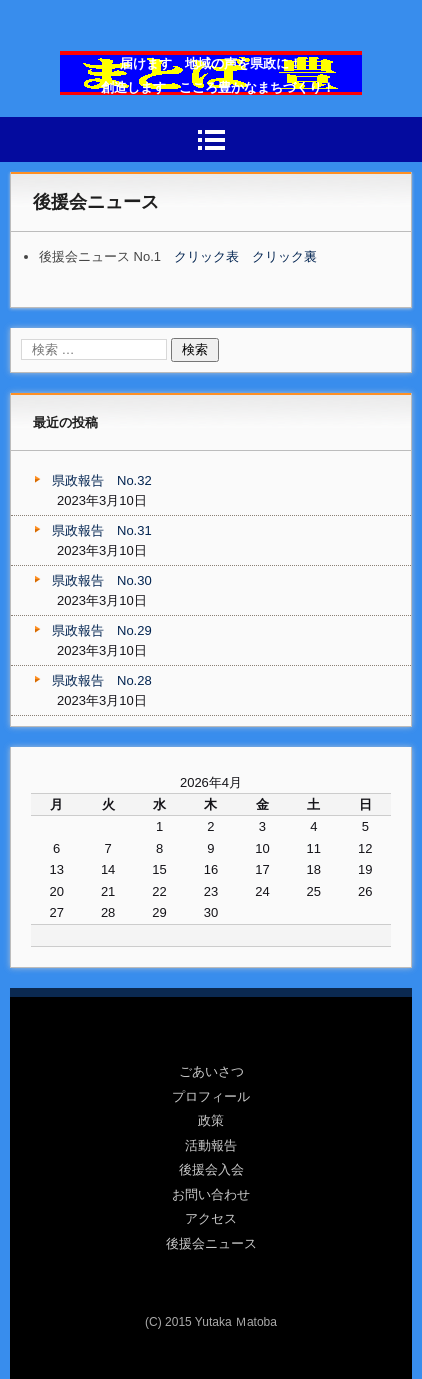 Image resolution: width=422 pixels, height=1379 pixels. What do you see at coordinates (102, 680) in the screenshot?
I see `県政報告 No.28` at bounding box center [102, 680].